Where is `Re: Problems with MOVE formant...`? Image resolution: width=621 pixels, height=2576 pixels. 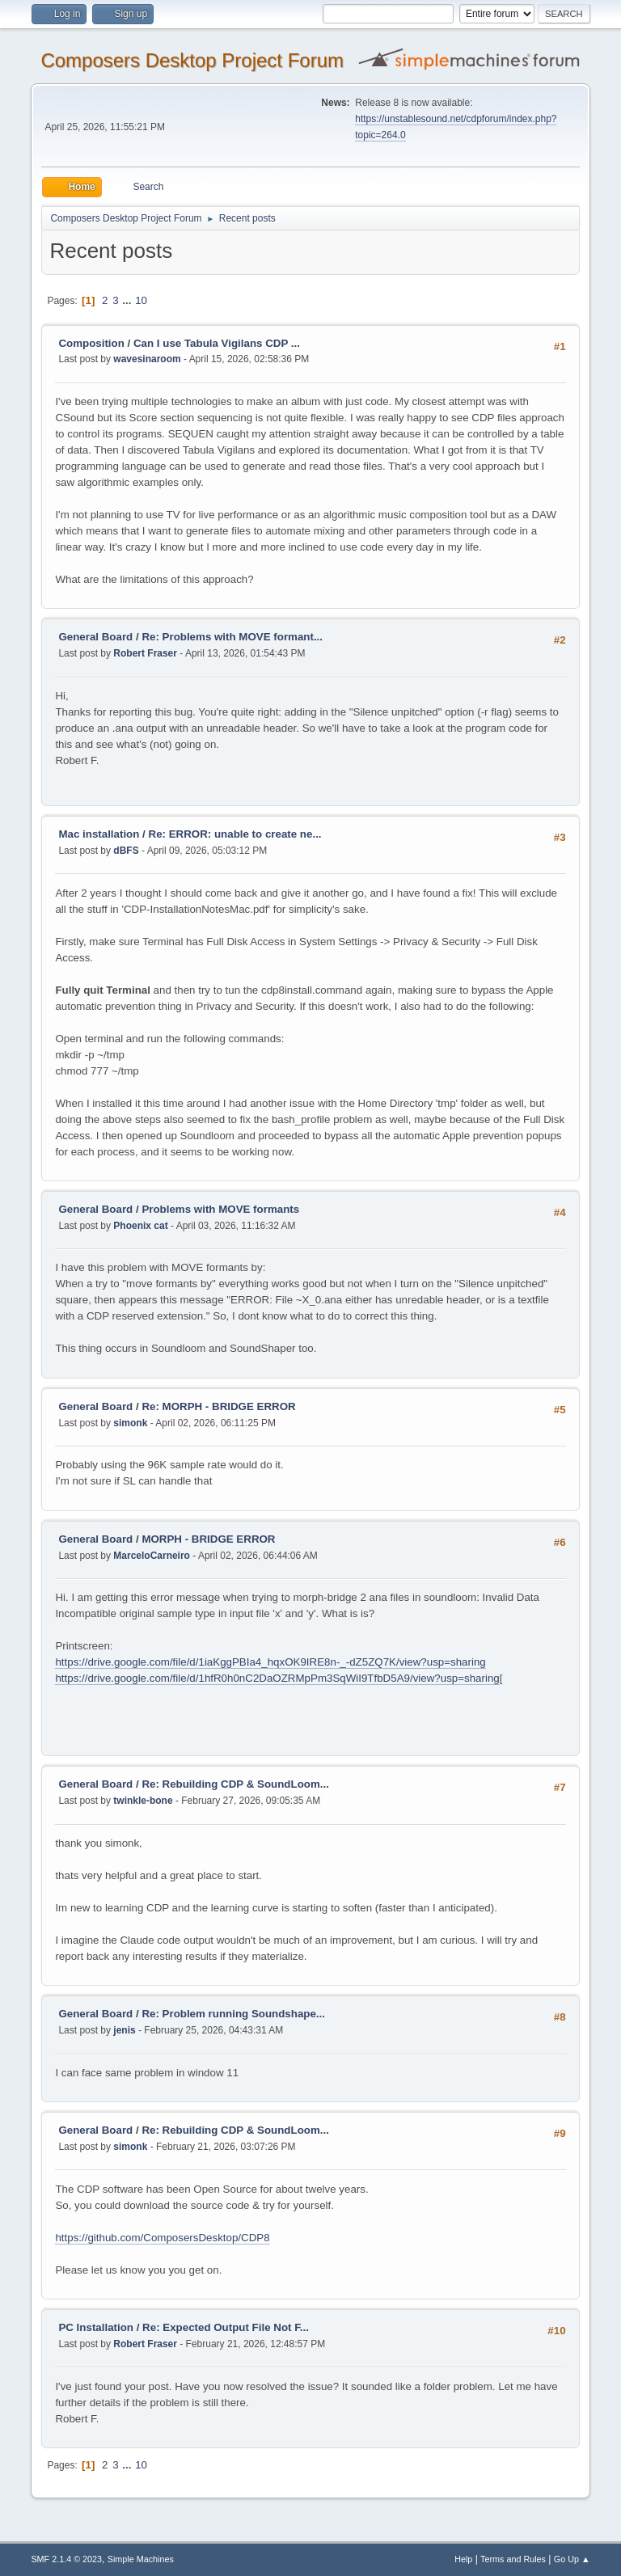 Re: Problems with MOVE formant... is located at coordinates (232, 637).